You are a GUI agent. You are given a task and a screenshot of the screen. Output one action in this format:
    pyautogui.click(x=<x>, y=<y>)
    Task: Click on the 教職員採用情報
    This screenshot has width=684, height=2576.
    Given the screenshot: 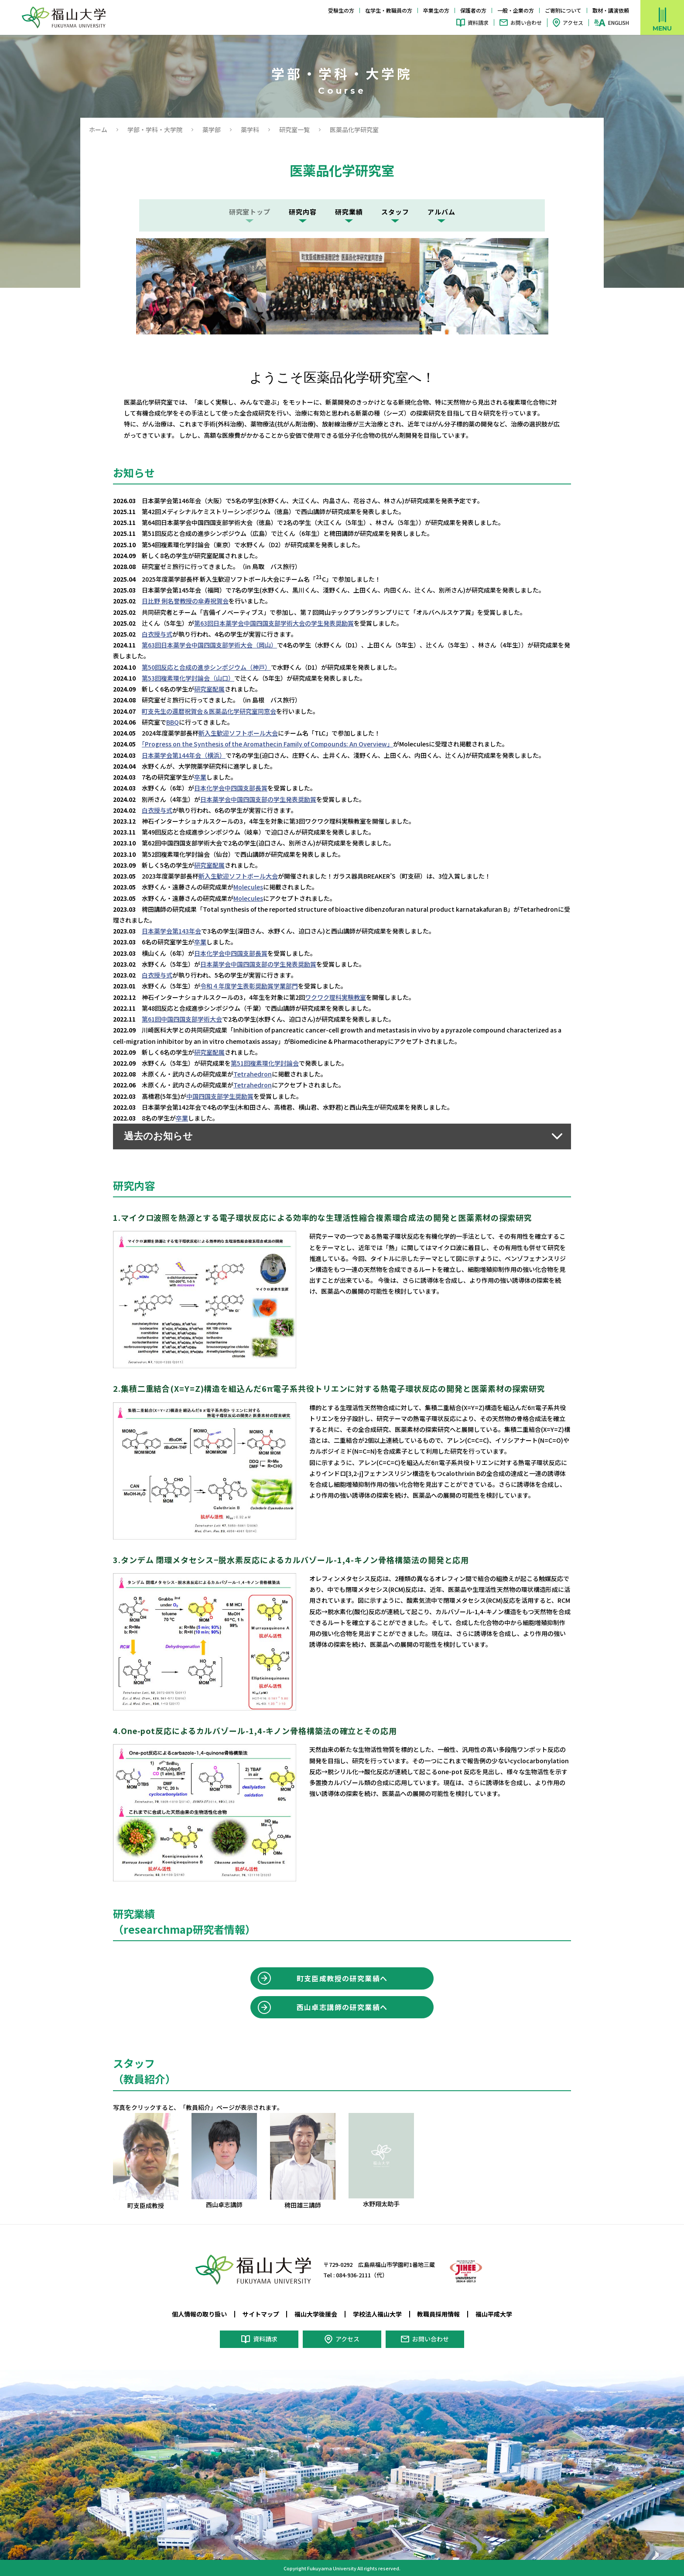 What is the action you would take?
    pyautogui.click(x=438, y=2313)
    